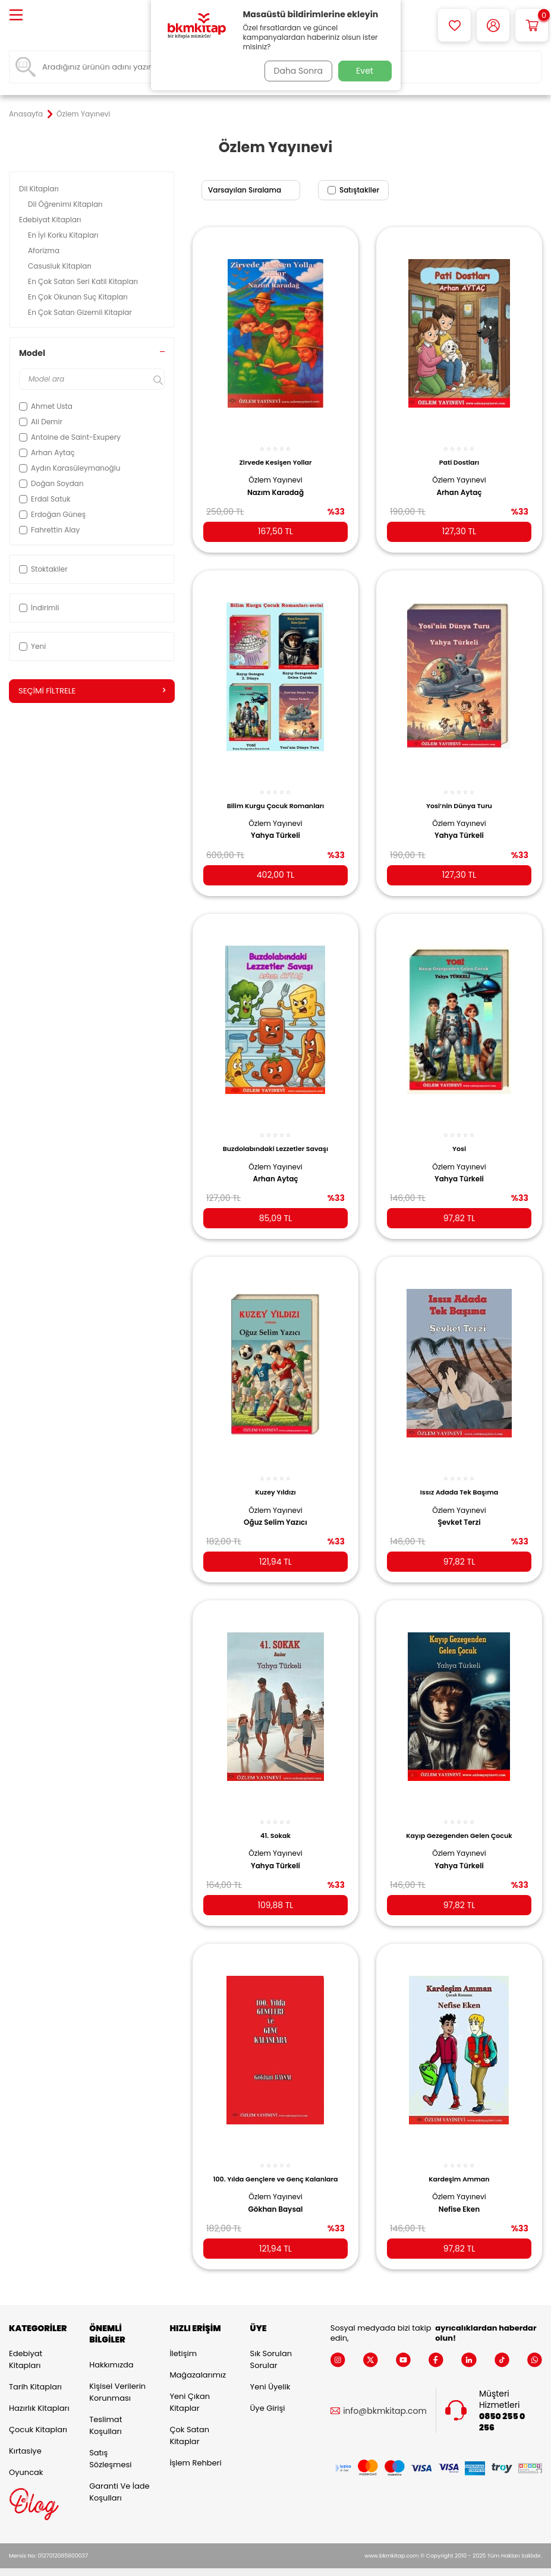 Image resolution: width=551 pixels, height=2576 pixels. Describe the element at coordinates (119, 2476) in the screenshot. I see `Garanti ve İade Koşulları` at that location.